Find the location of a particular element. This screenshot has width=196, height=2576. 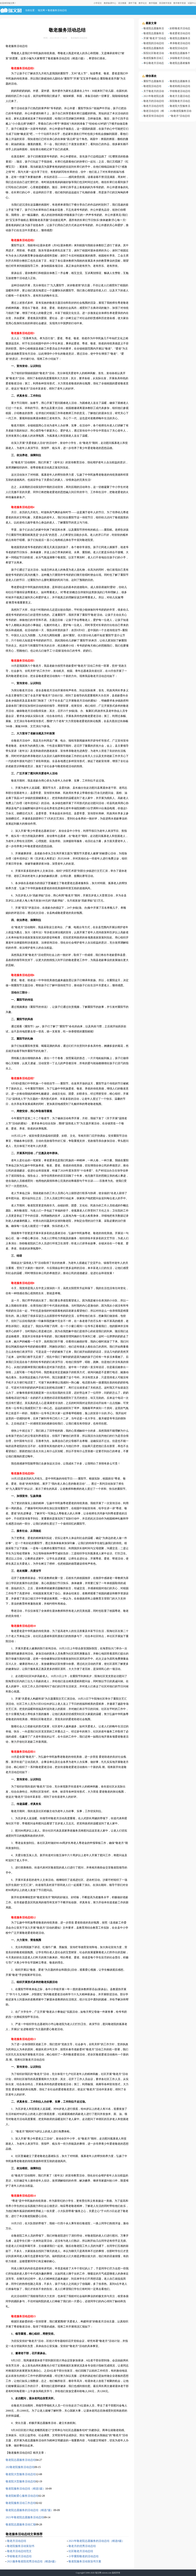

课件下载 is located at coordinates (132, 3).